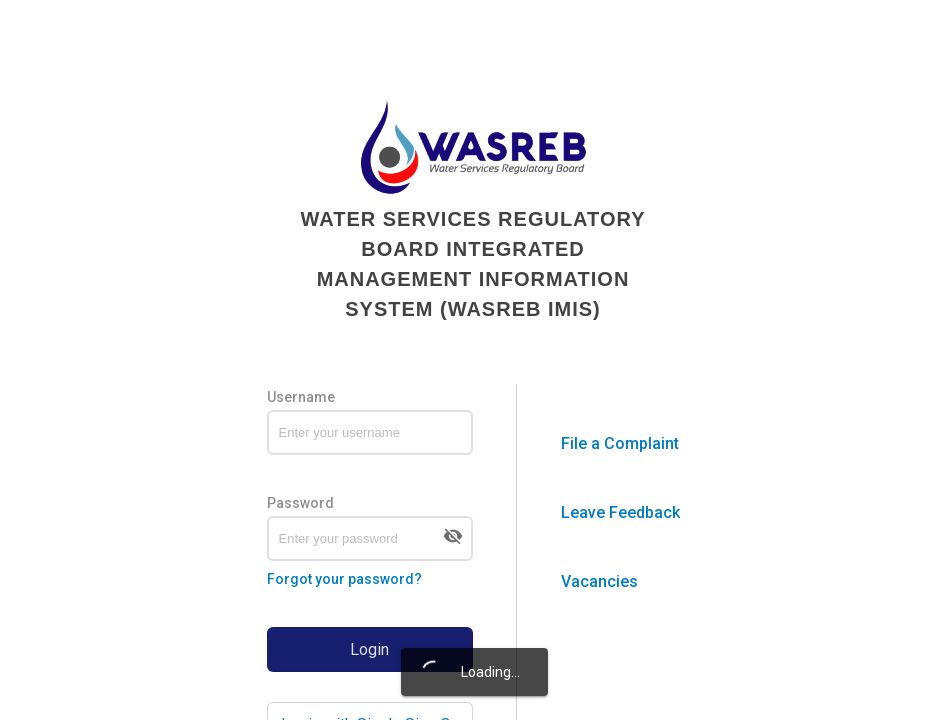  What do you see at coordinates (620, 443) in the screenshot?
I see `File a Complaint` at bounding box center [620, 443].